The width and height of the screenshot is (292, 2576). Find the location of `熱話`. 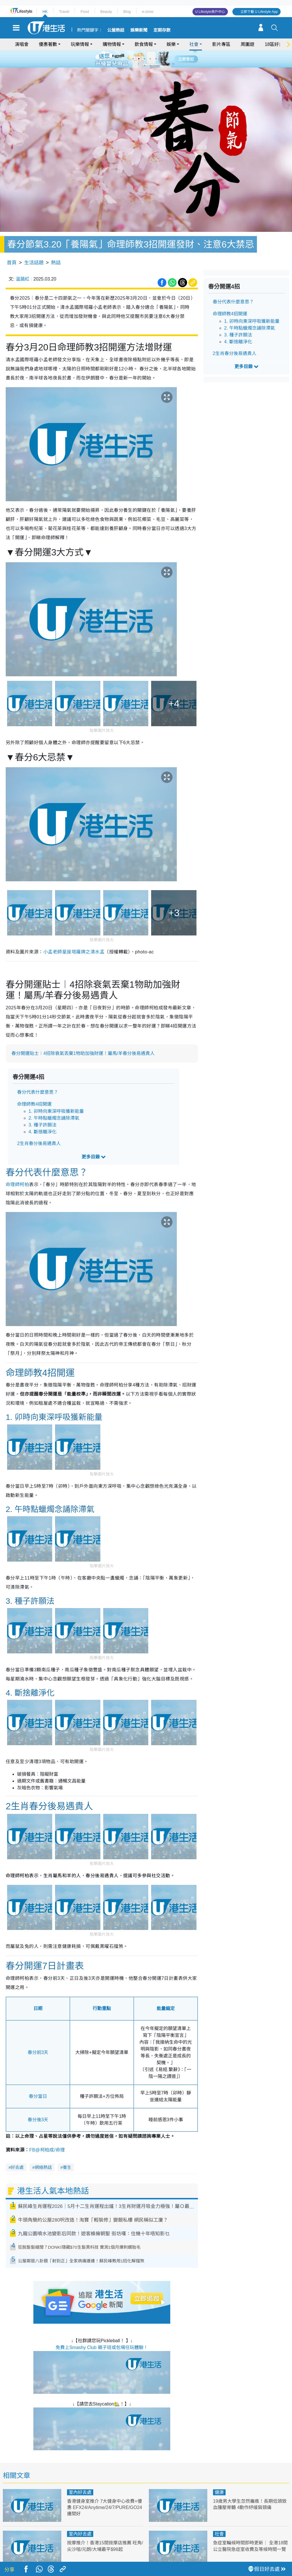

熱話 is located at coordinates (56, 246).